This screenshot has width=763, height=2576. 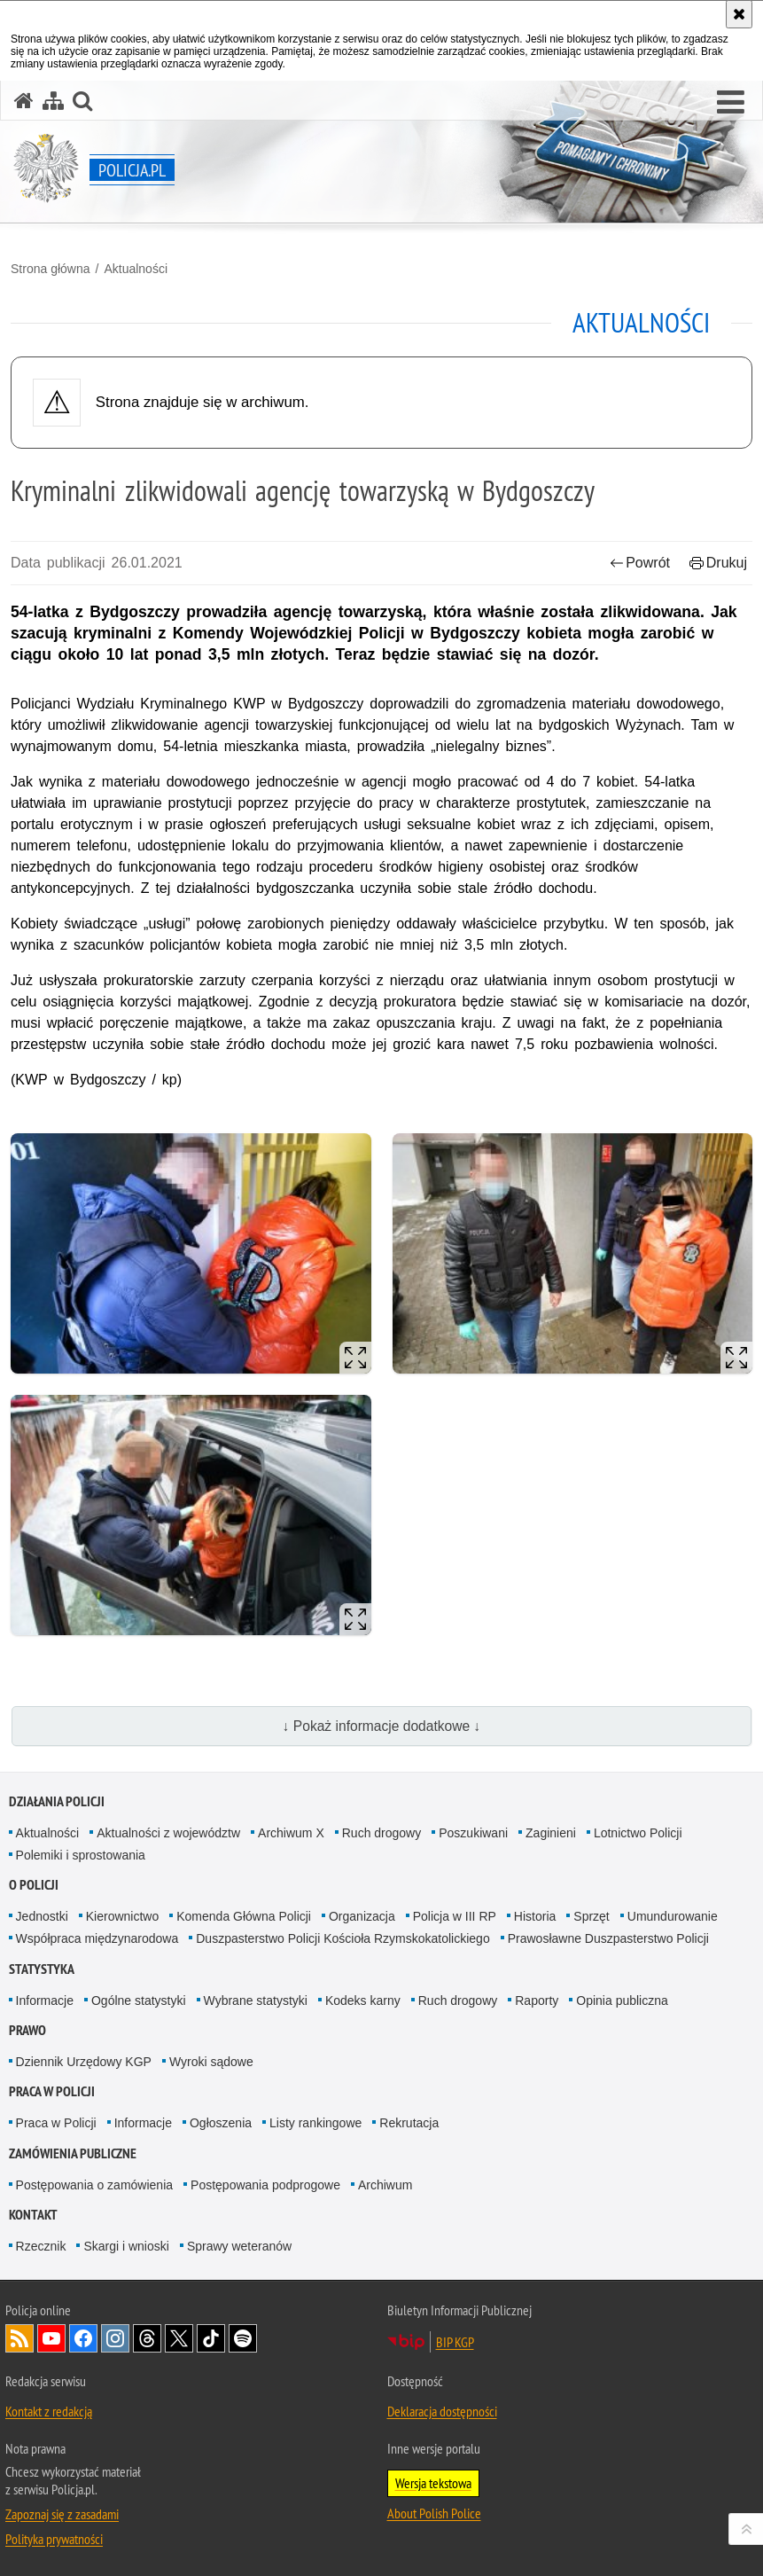 I want to click on Duszpasterstwo Policji Kościoła Rzymskokatolickiego, so click(x=342, y=1938).